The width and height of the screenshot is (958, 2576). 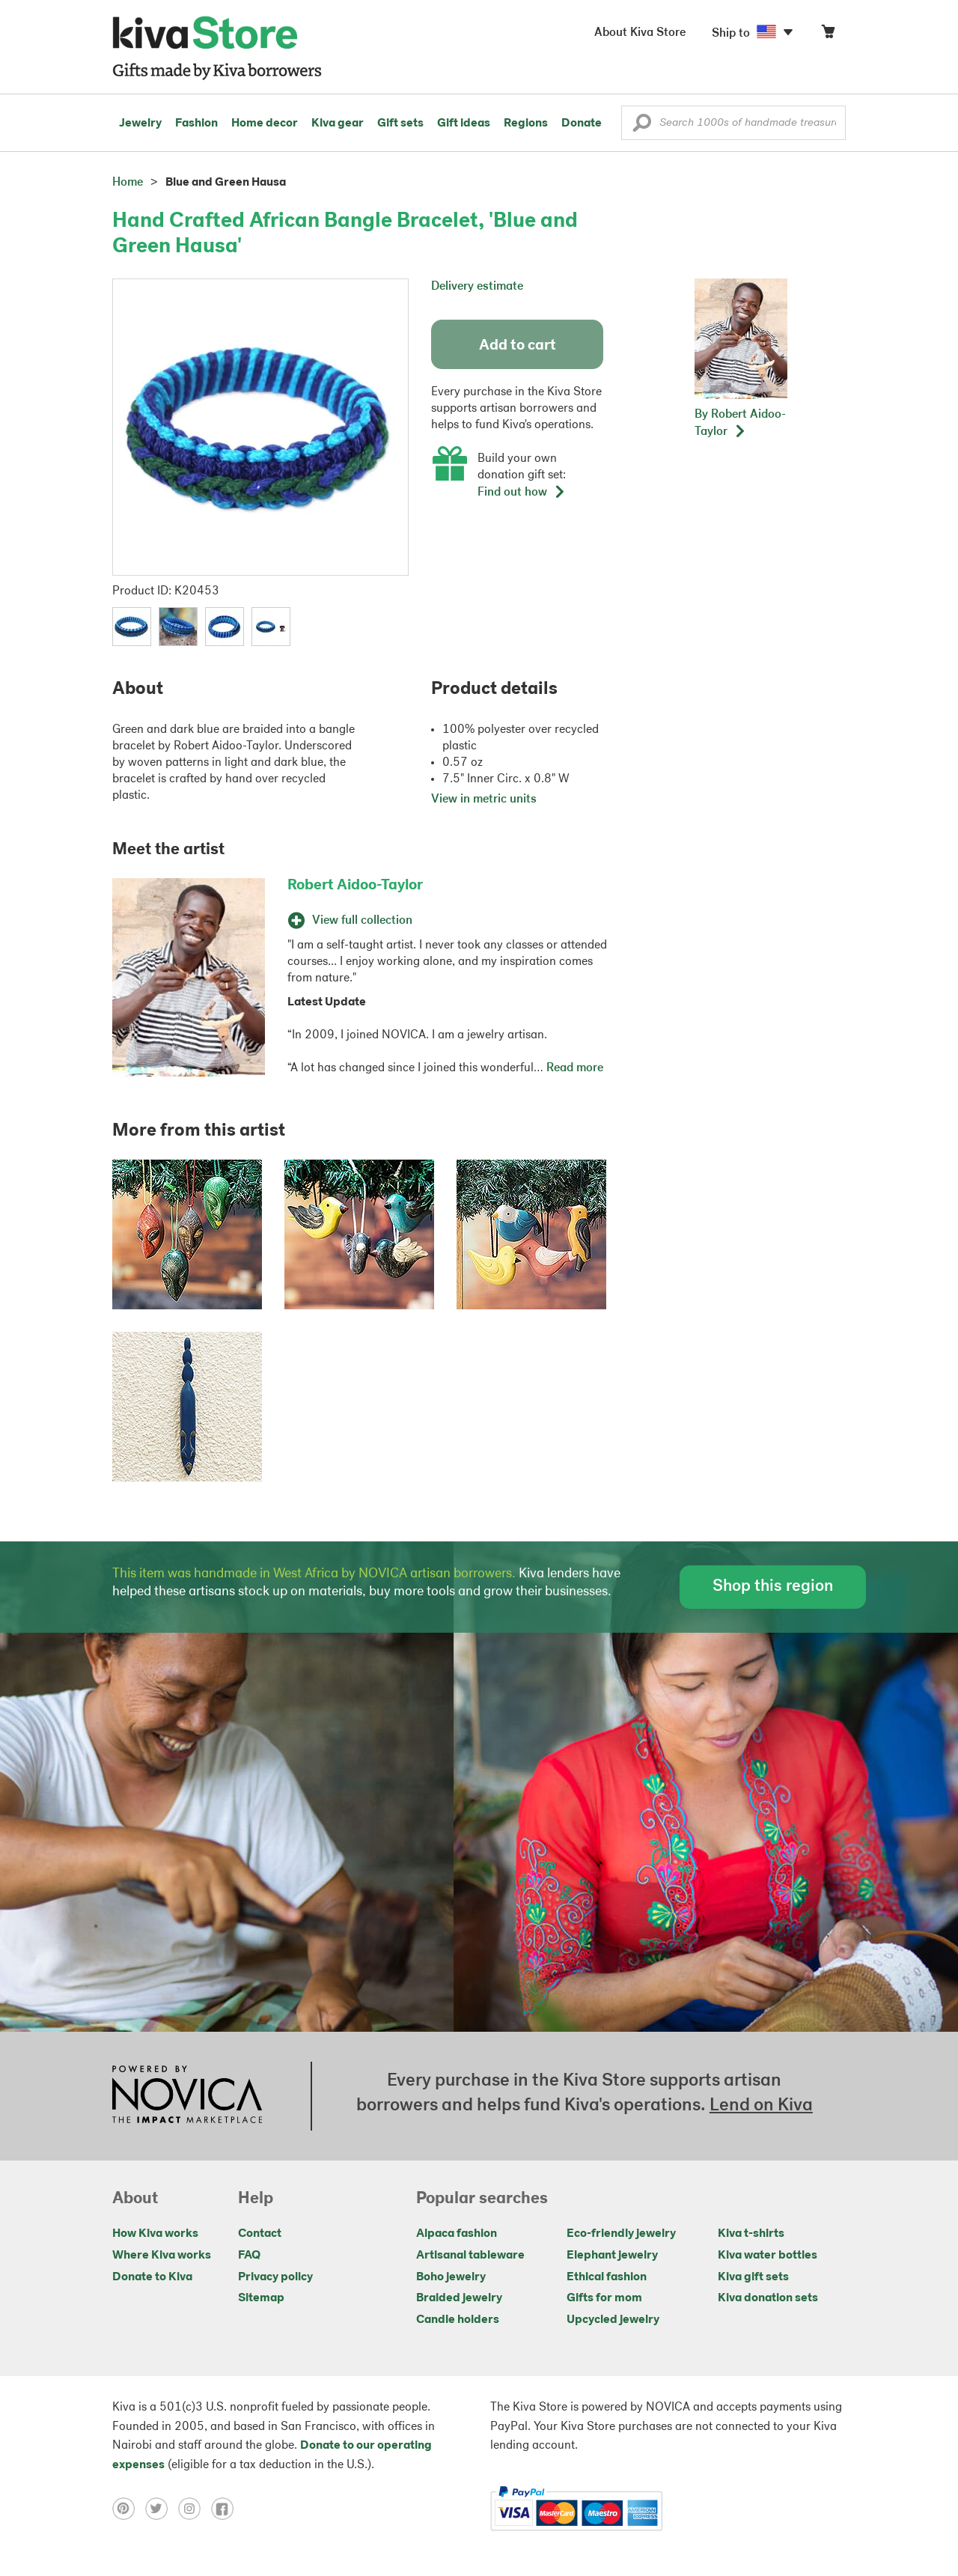 I want to click on Eco-friendly jewelry, so click(x=621, y=2234).